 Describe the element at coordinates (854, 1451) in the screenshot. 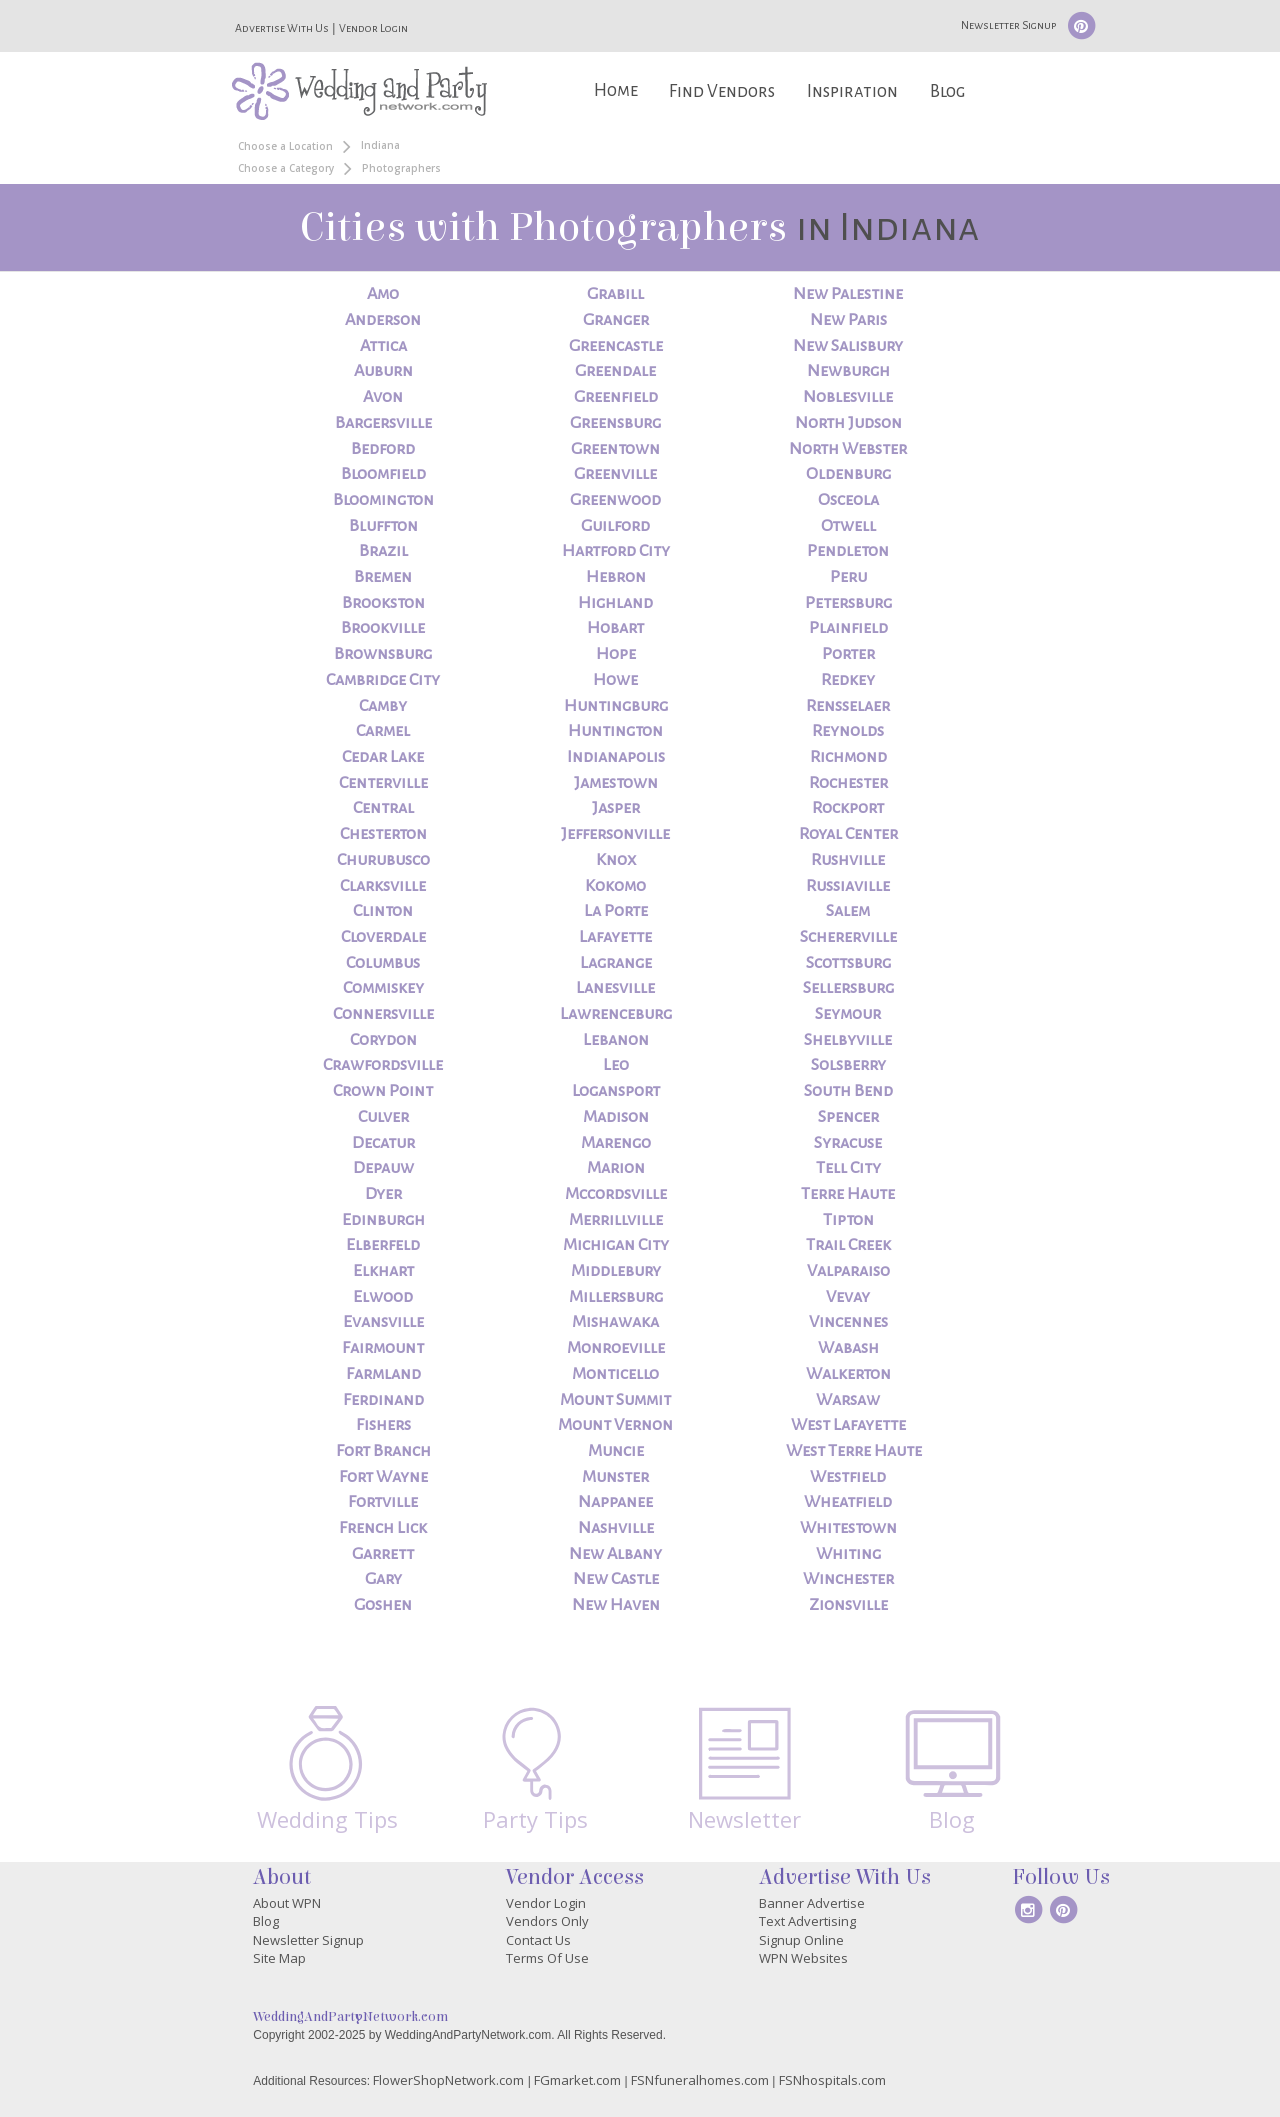

I see `West Terre Haute` at that location.